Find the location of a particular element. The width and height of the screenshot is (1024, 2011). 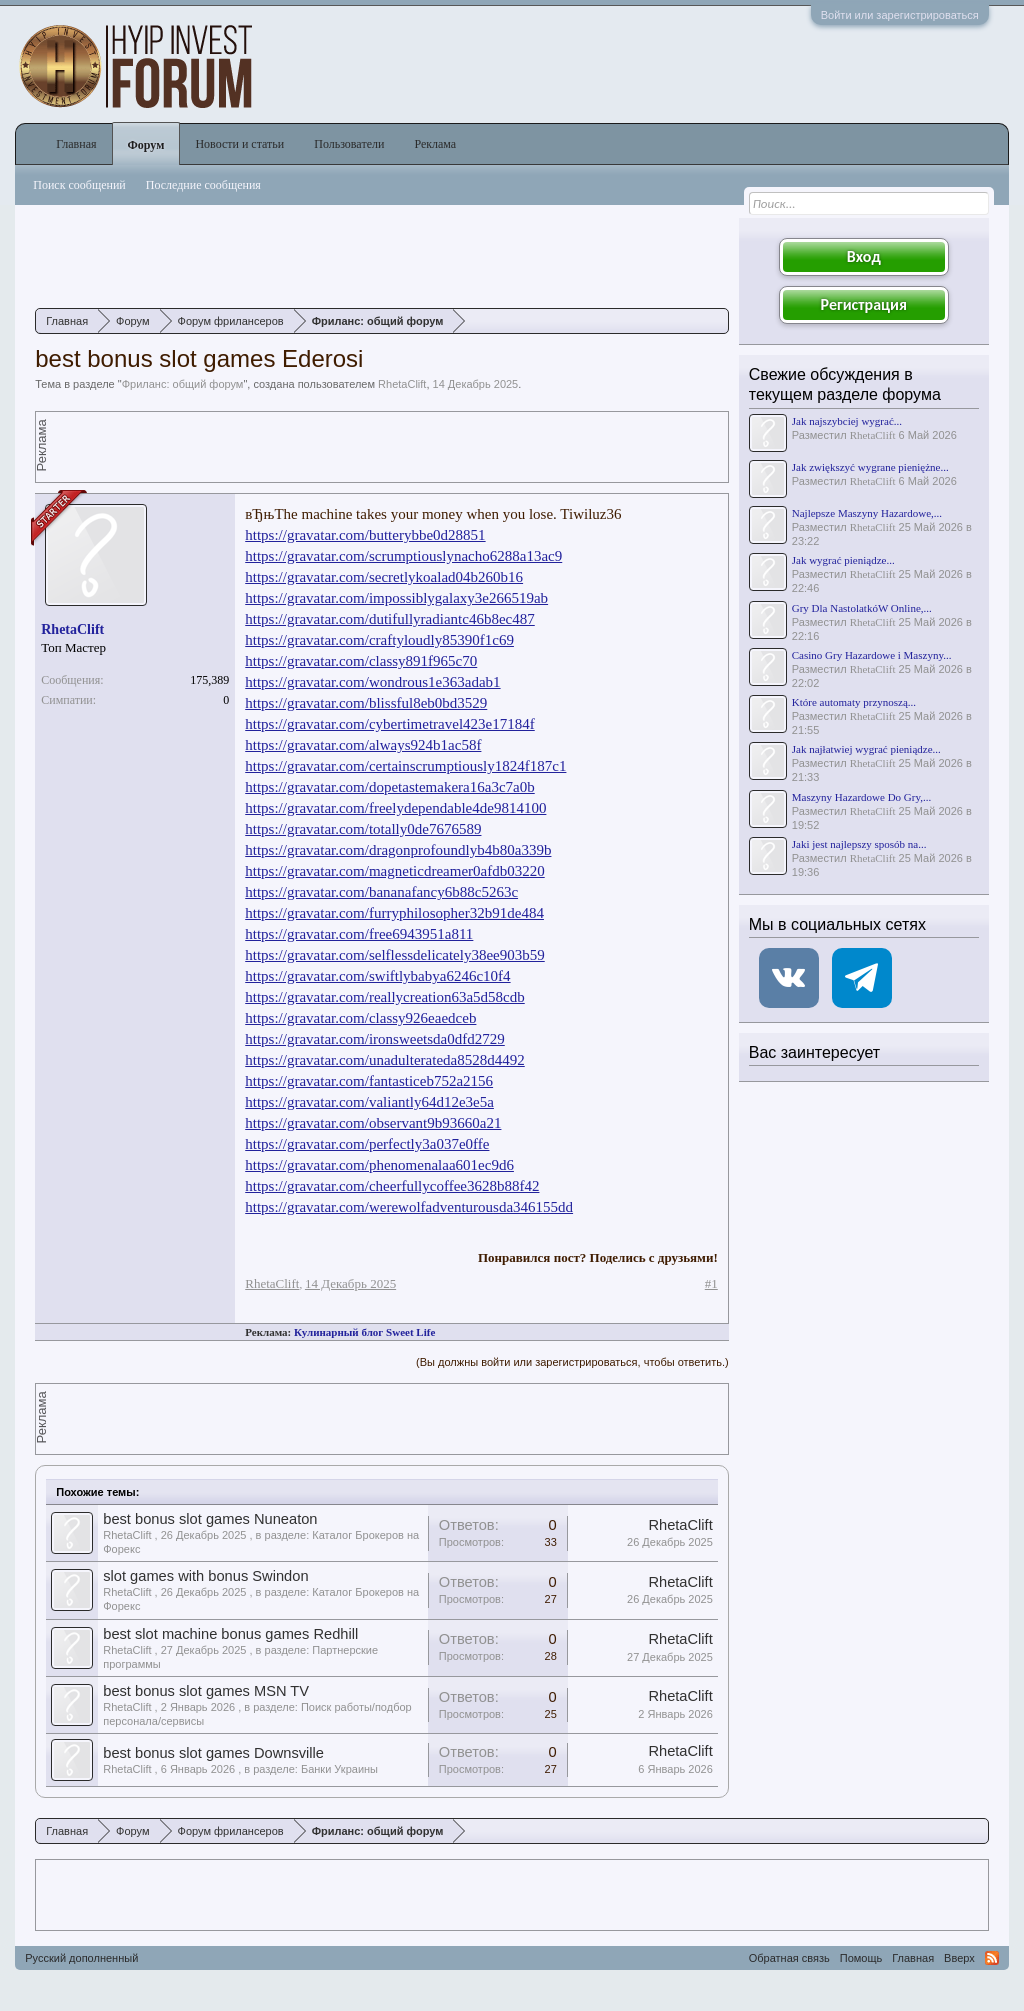

https://gravatar.com/secretlykoalad04b260b16 is located at coordinates (384, 577).